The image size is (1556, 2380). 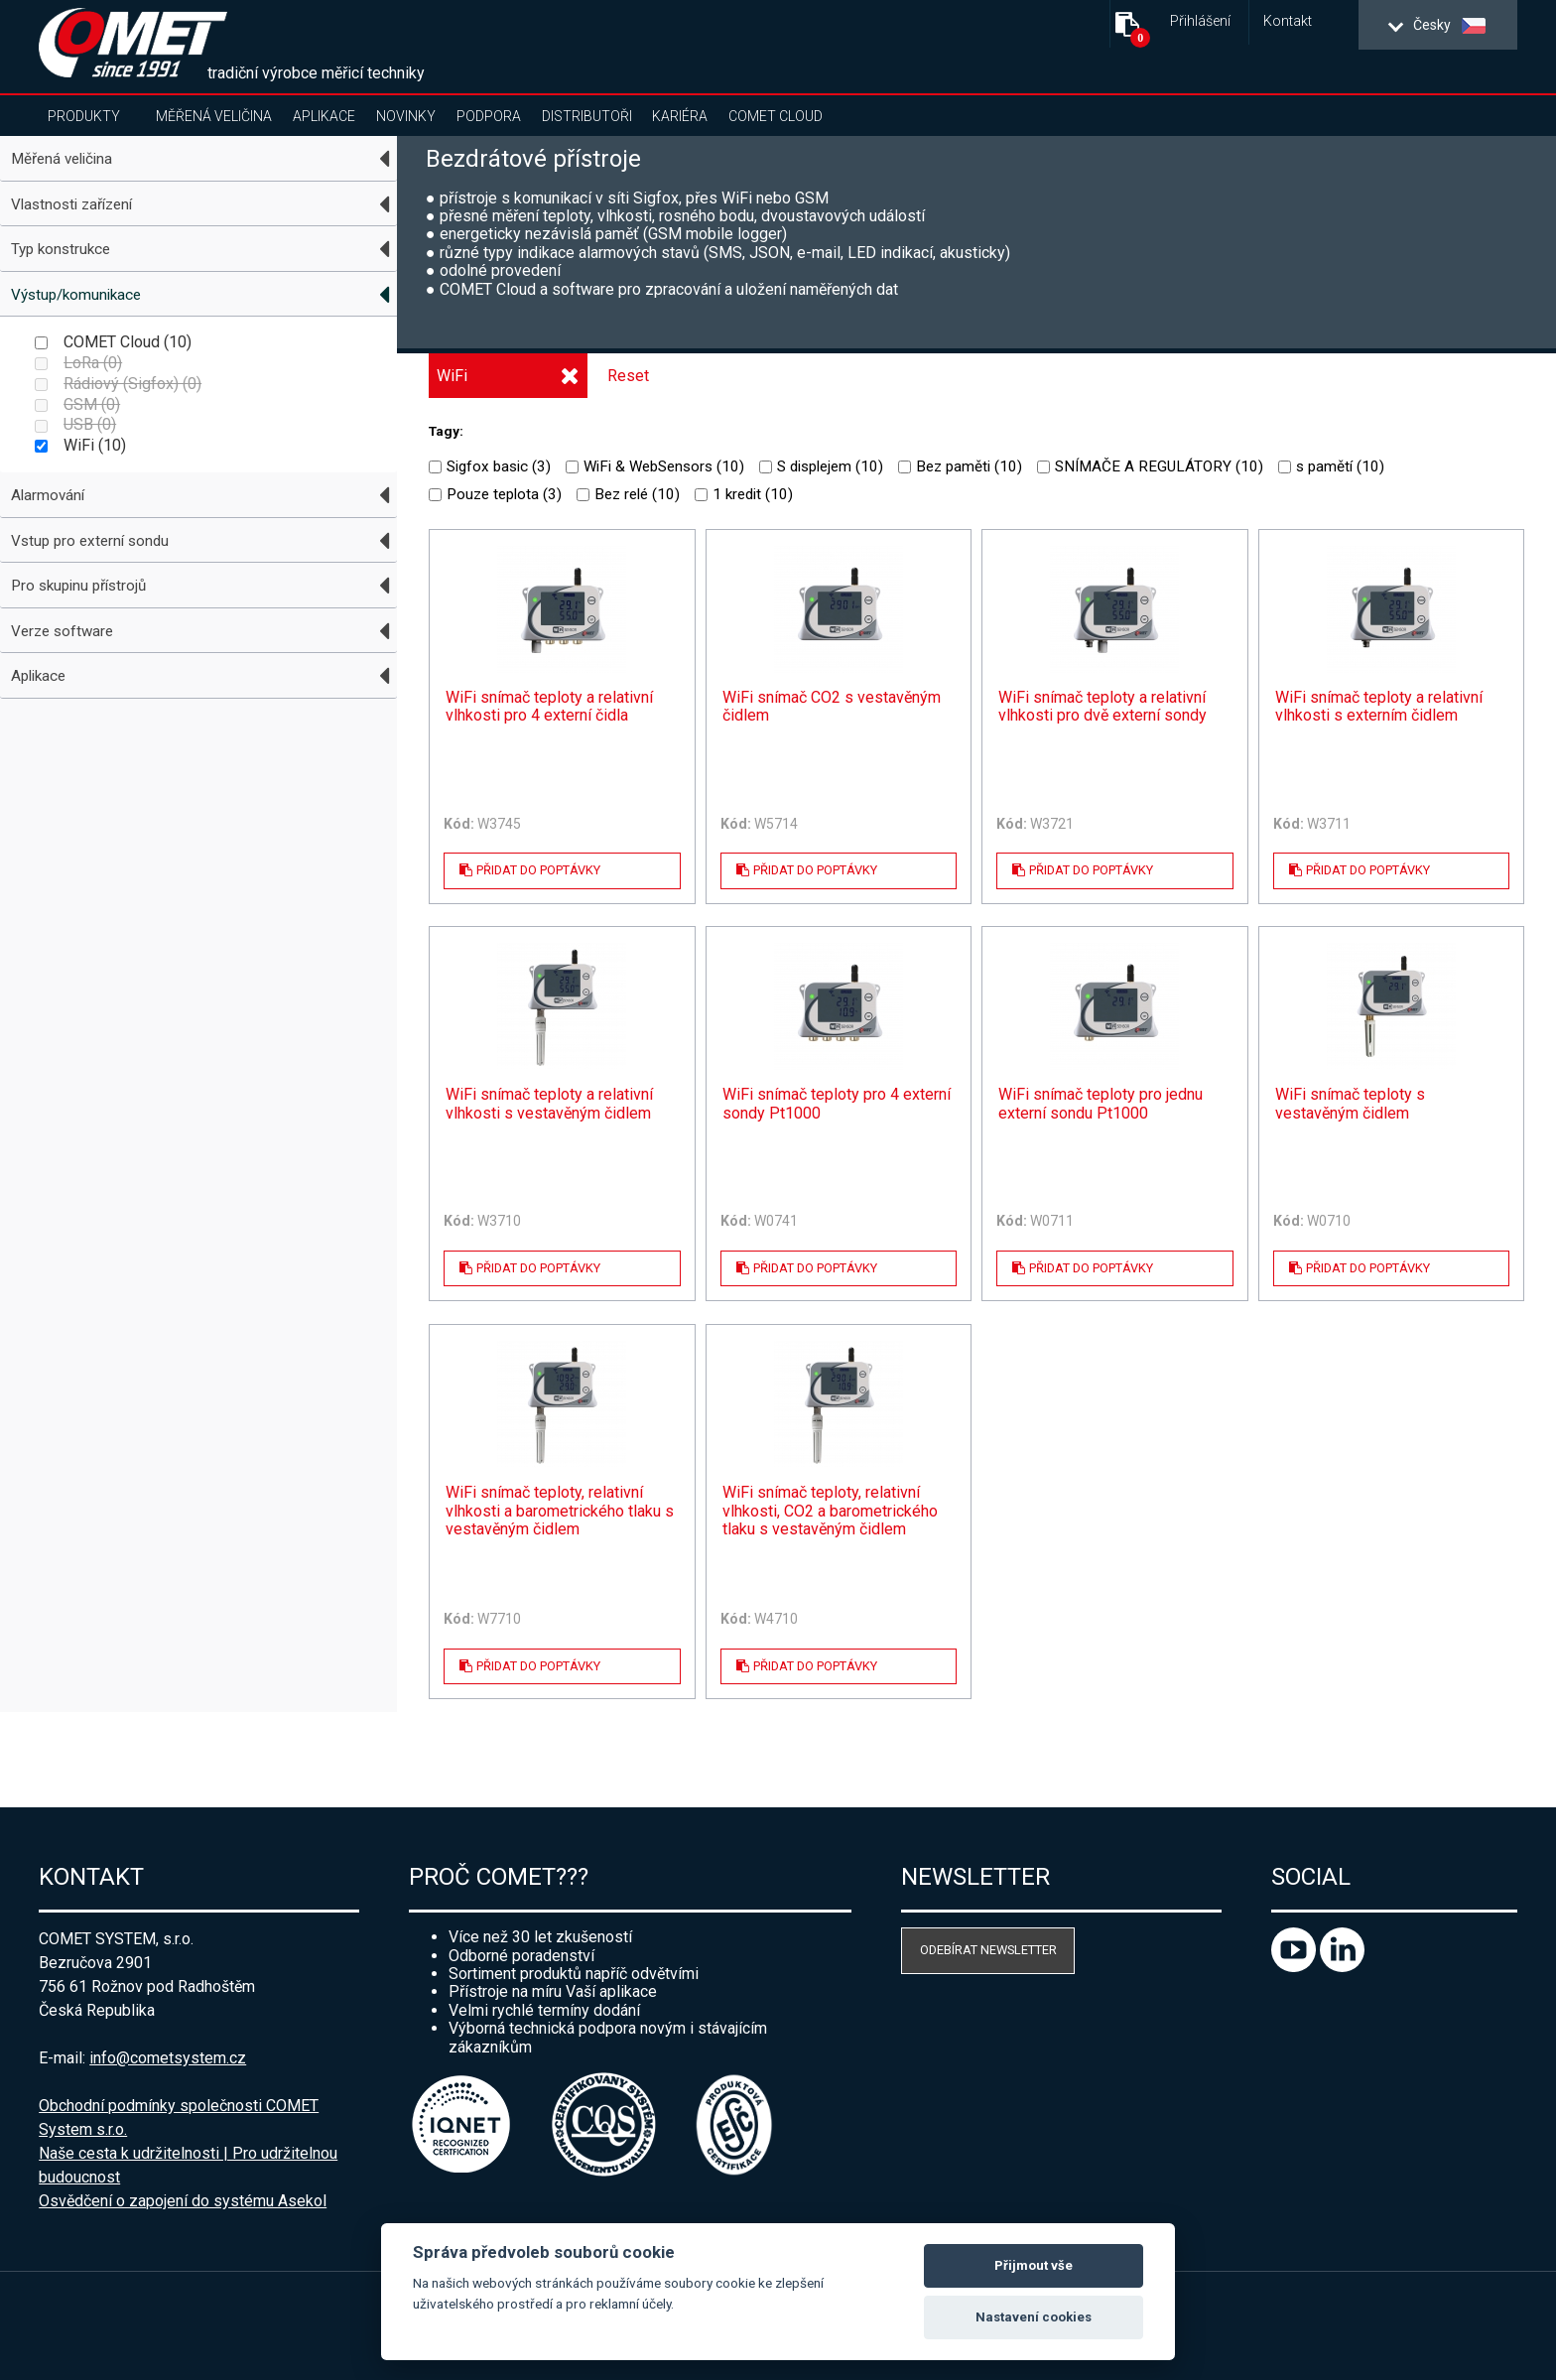 What do you see at coordinates (1200, 21) in the screenshot?
I see `Přihlášení` at bounding box center [1200, 21].